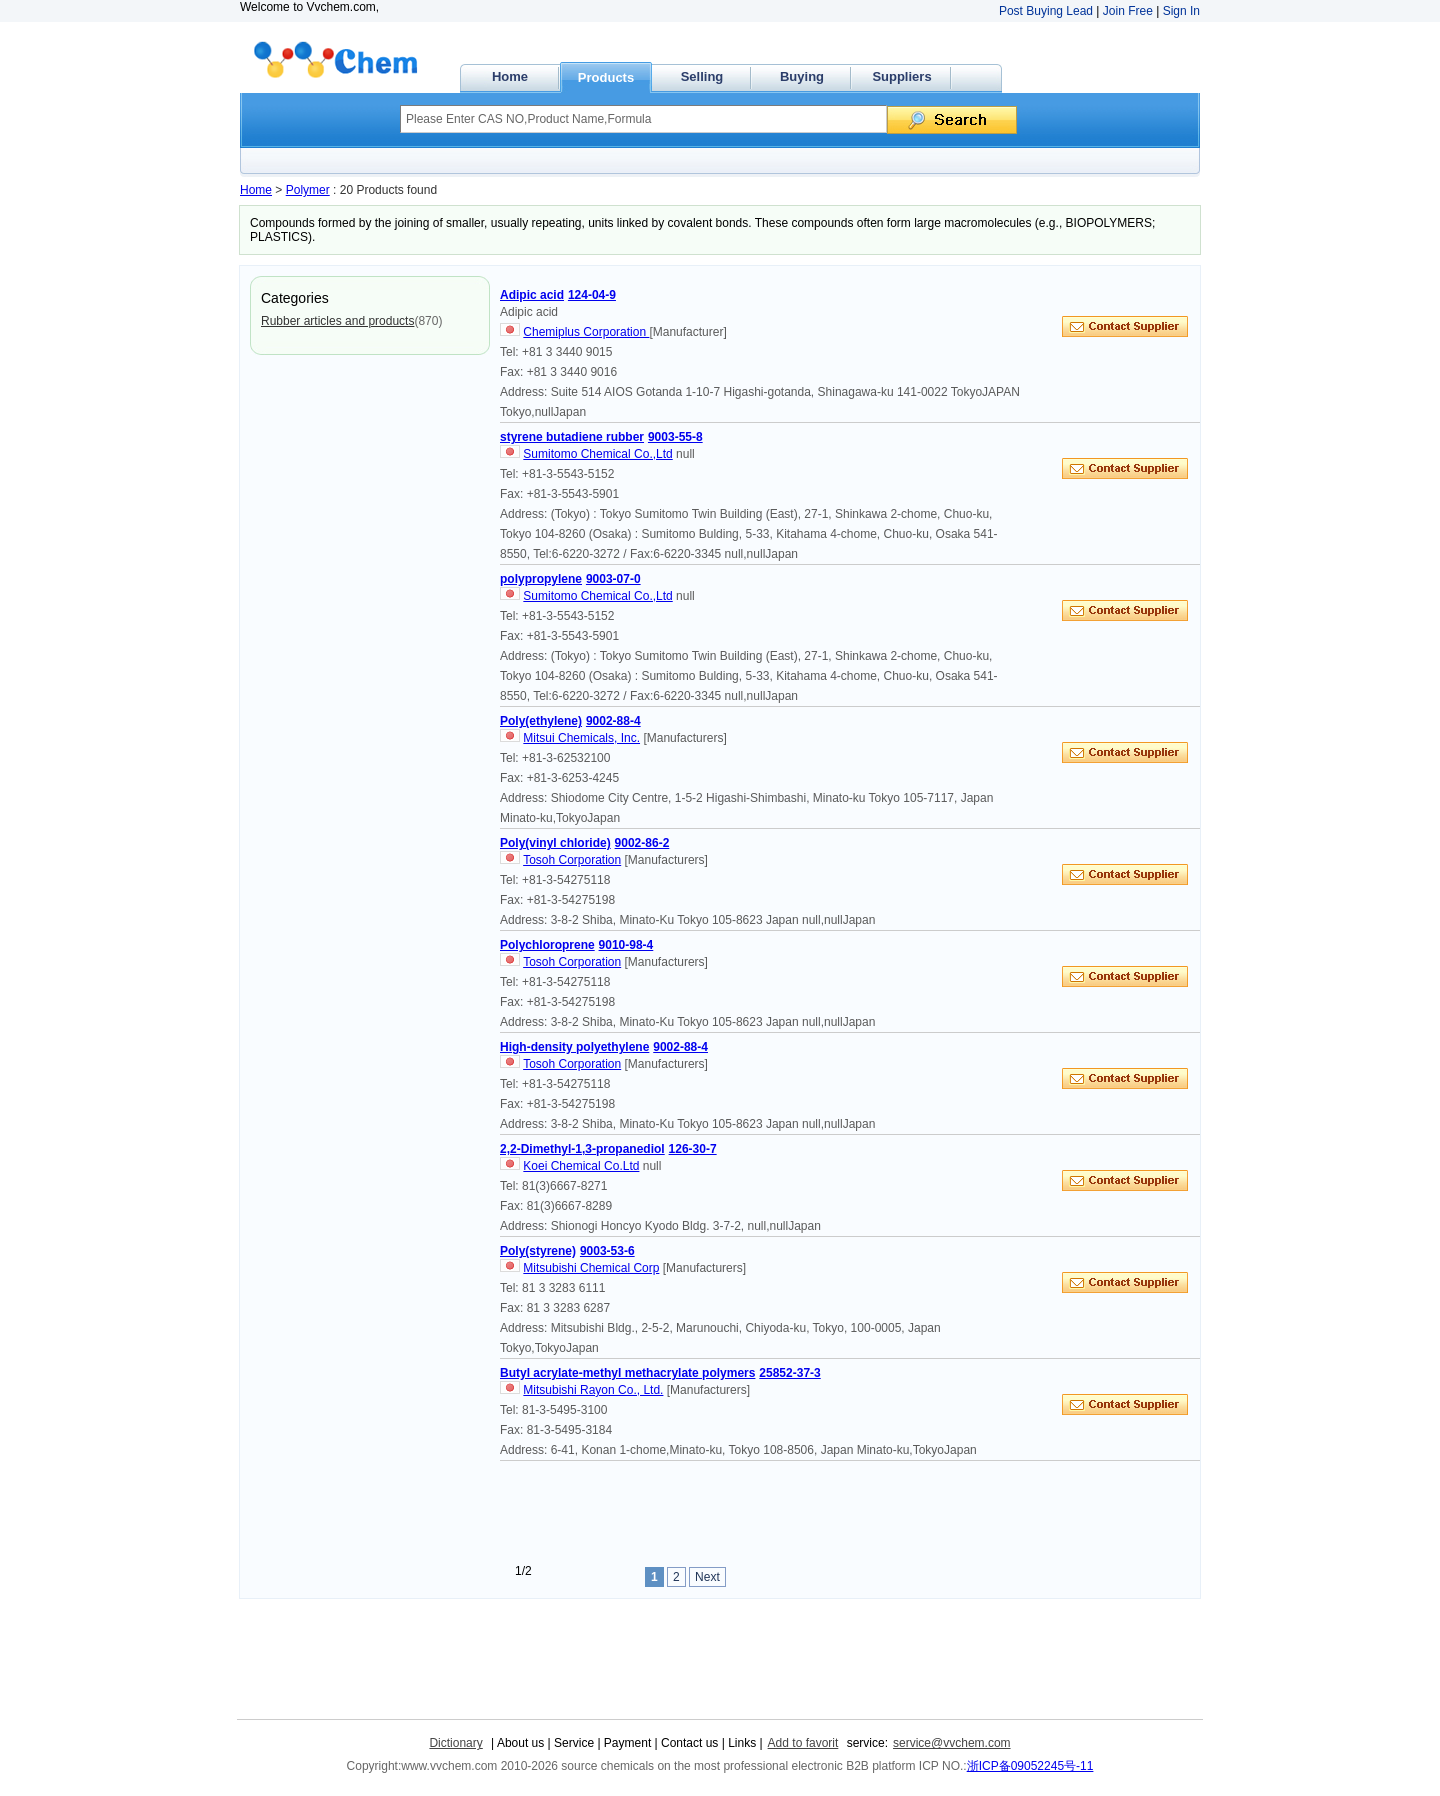 The height and width of the screenshot is (1796, 1440). What do you see at coordinates (592, 295) in the screenshot?
I see `124-04-9` at bounding box center [592, 295].